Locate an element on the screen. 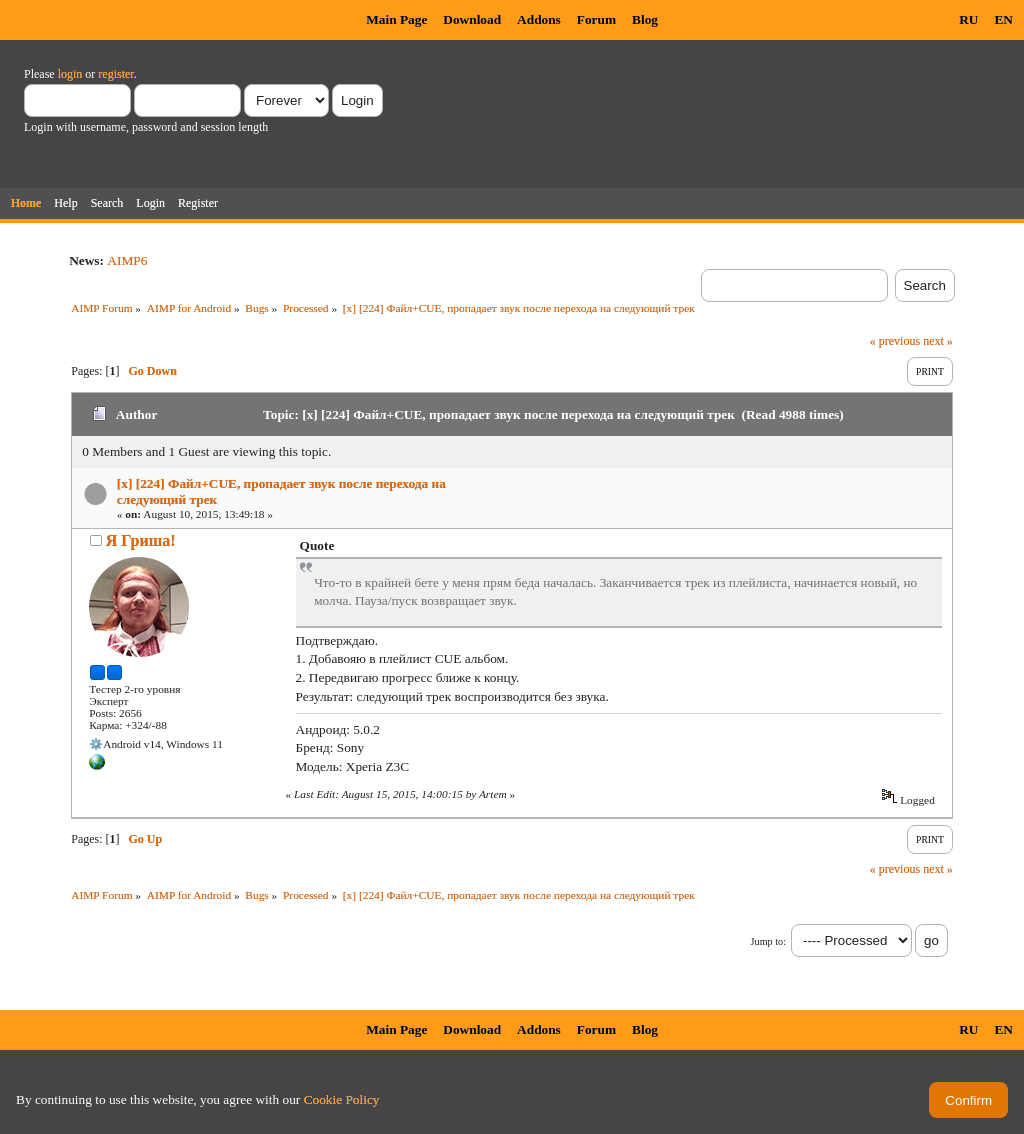  EN is located at coordinates (1003, 19).